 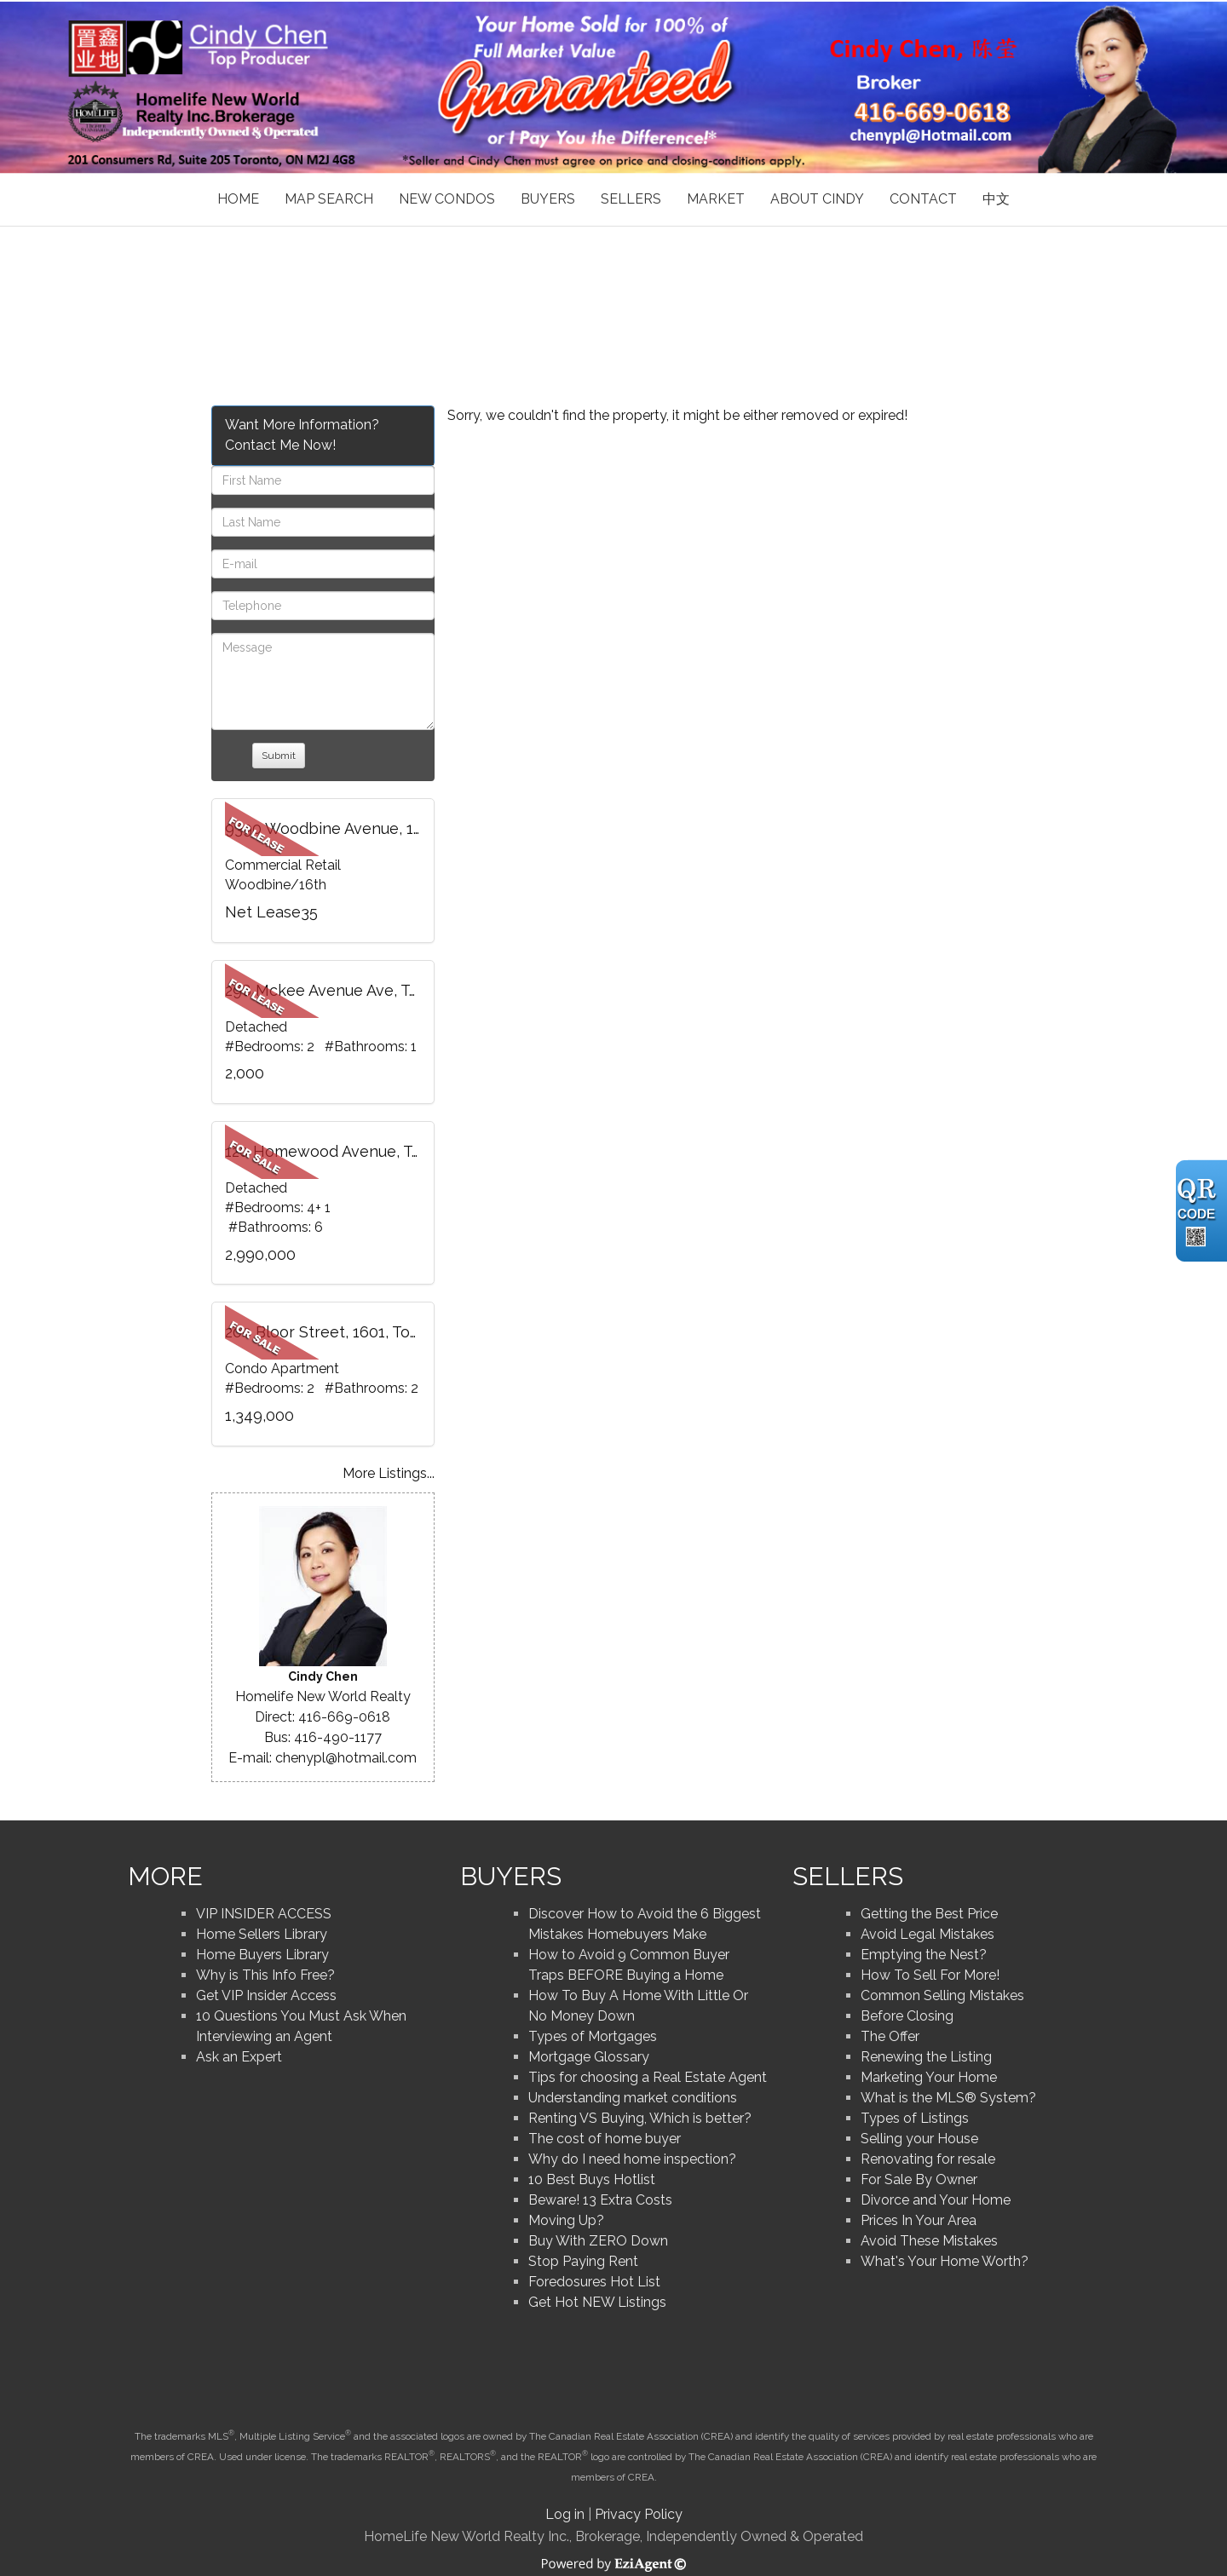 What do you see at coordinates (597, 2302) in the screenshot?
I see `Get Hot NEW Listings` at bounding box center [597, 2302].